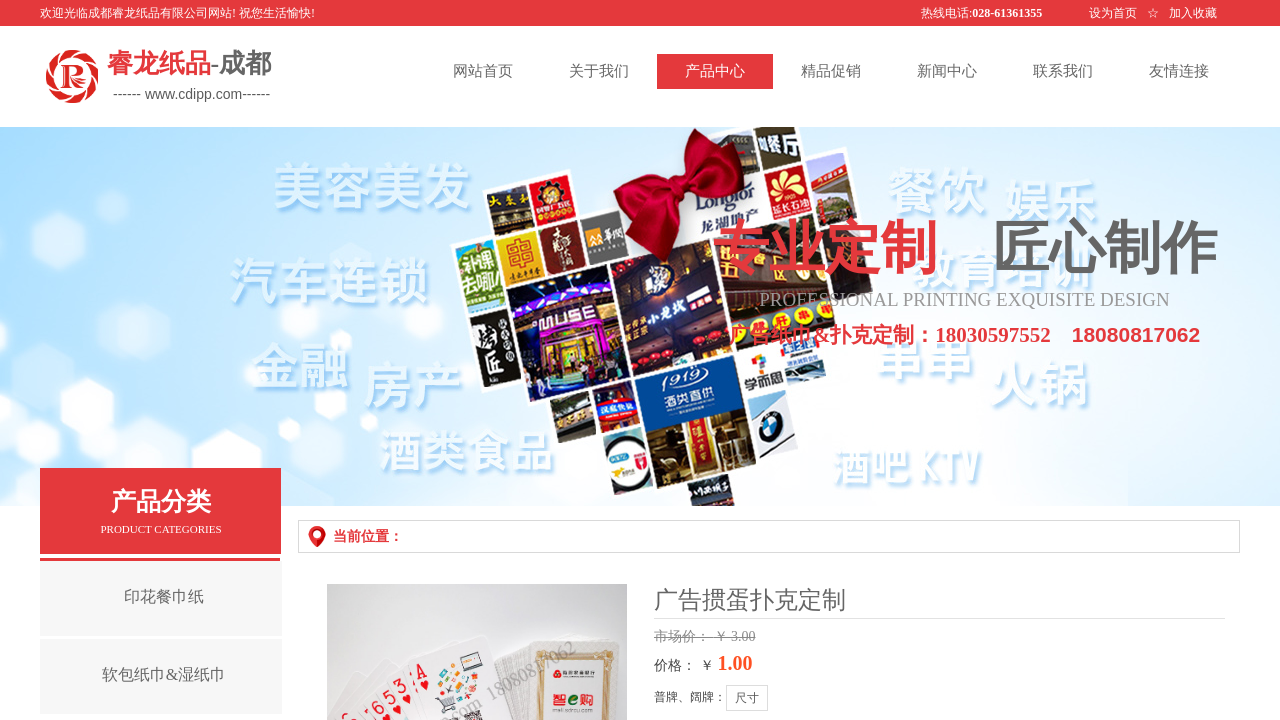  What do you see at coordinates (1193, 13) in the screenshot?
I see `加入收藏` at bounding box center [1193, 13].